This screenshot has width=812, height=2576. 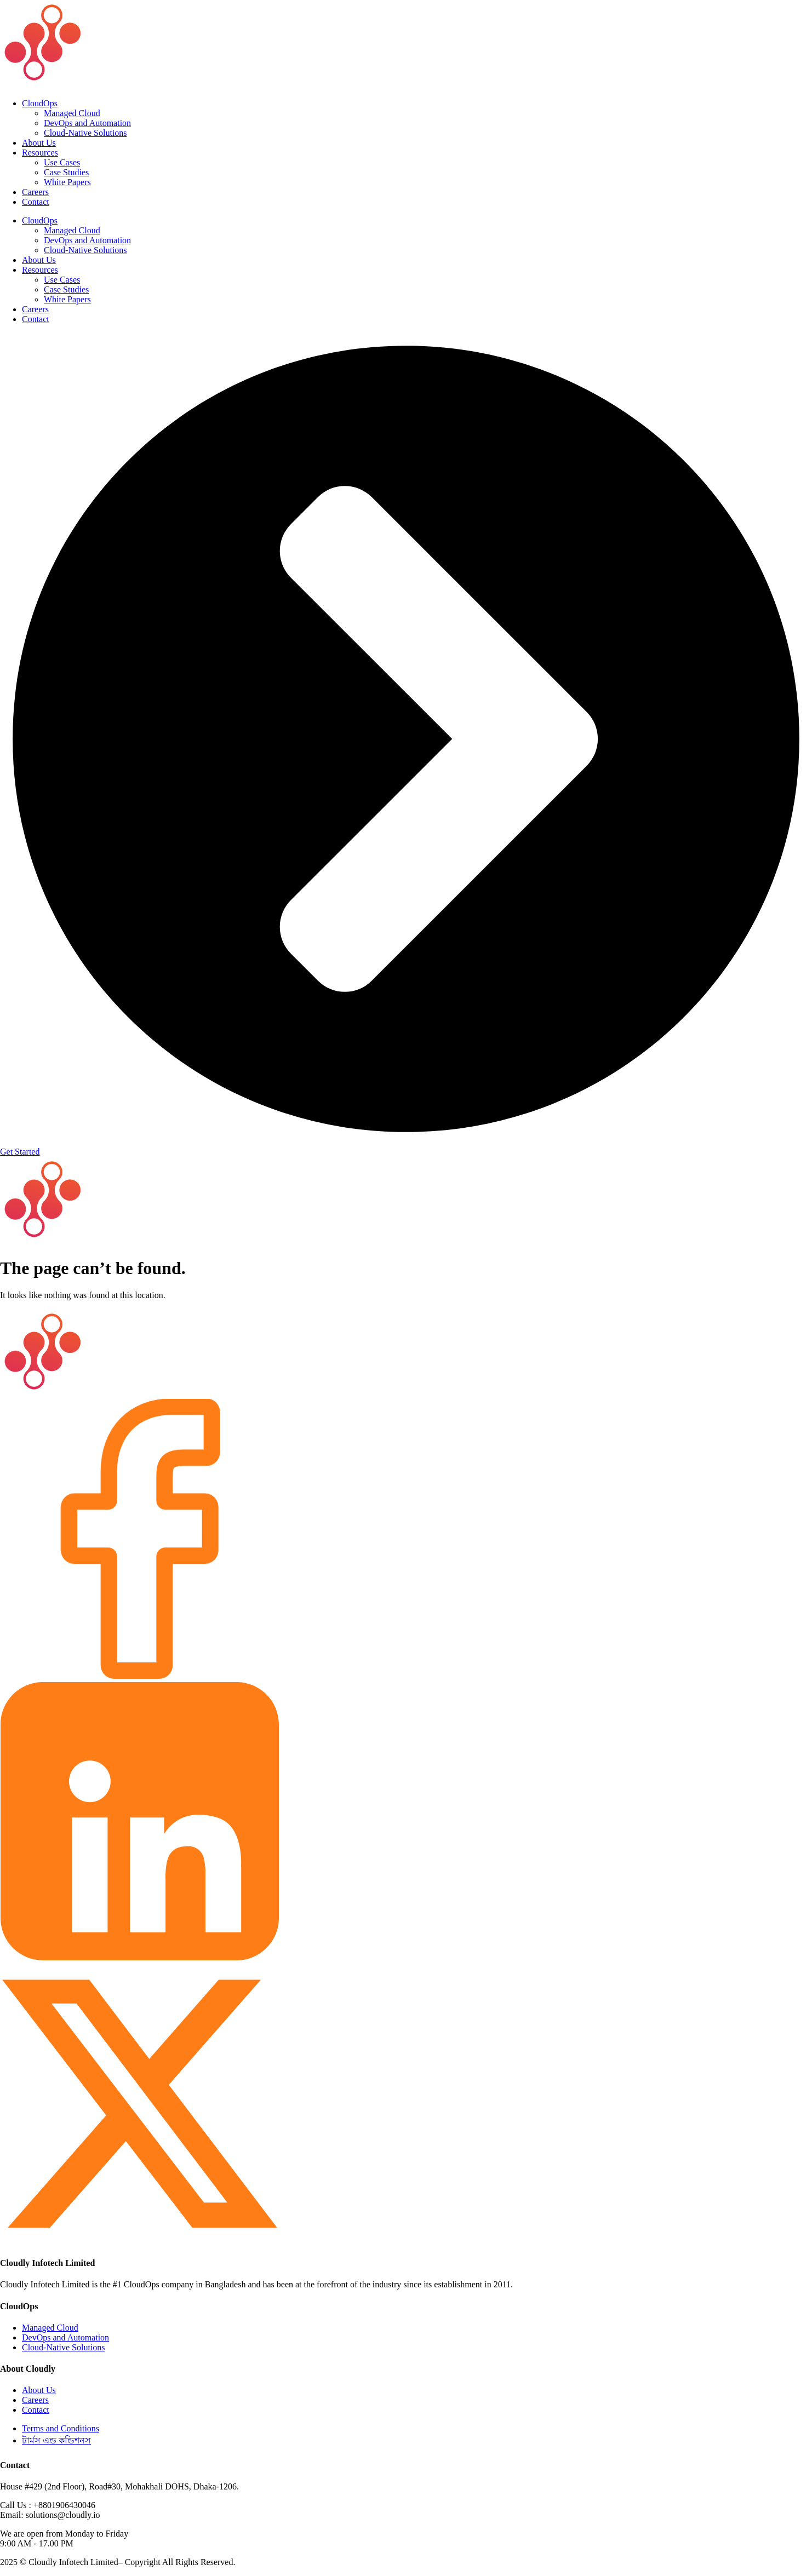 What do you see at coordinates (66, 172) in the screenshot?
I see `Case Studies` at bounding box center [66, 172].